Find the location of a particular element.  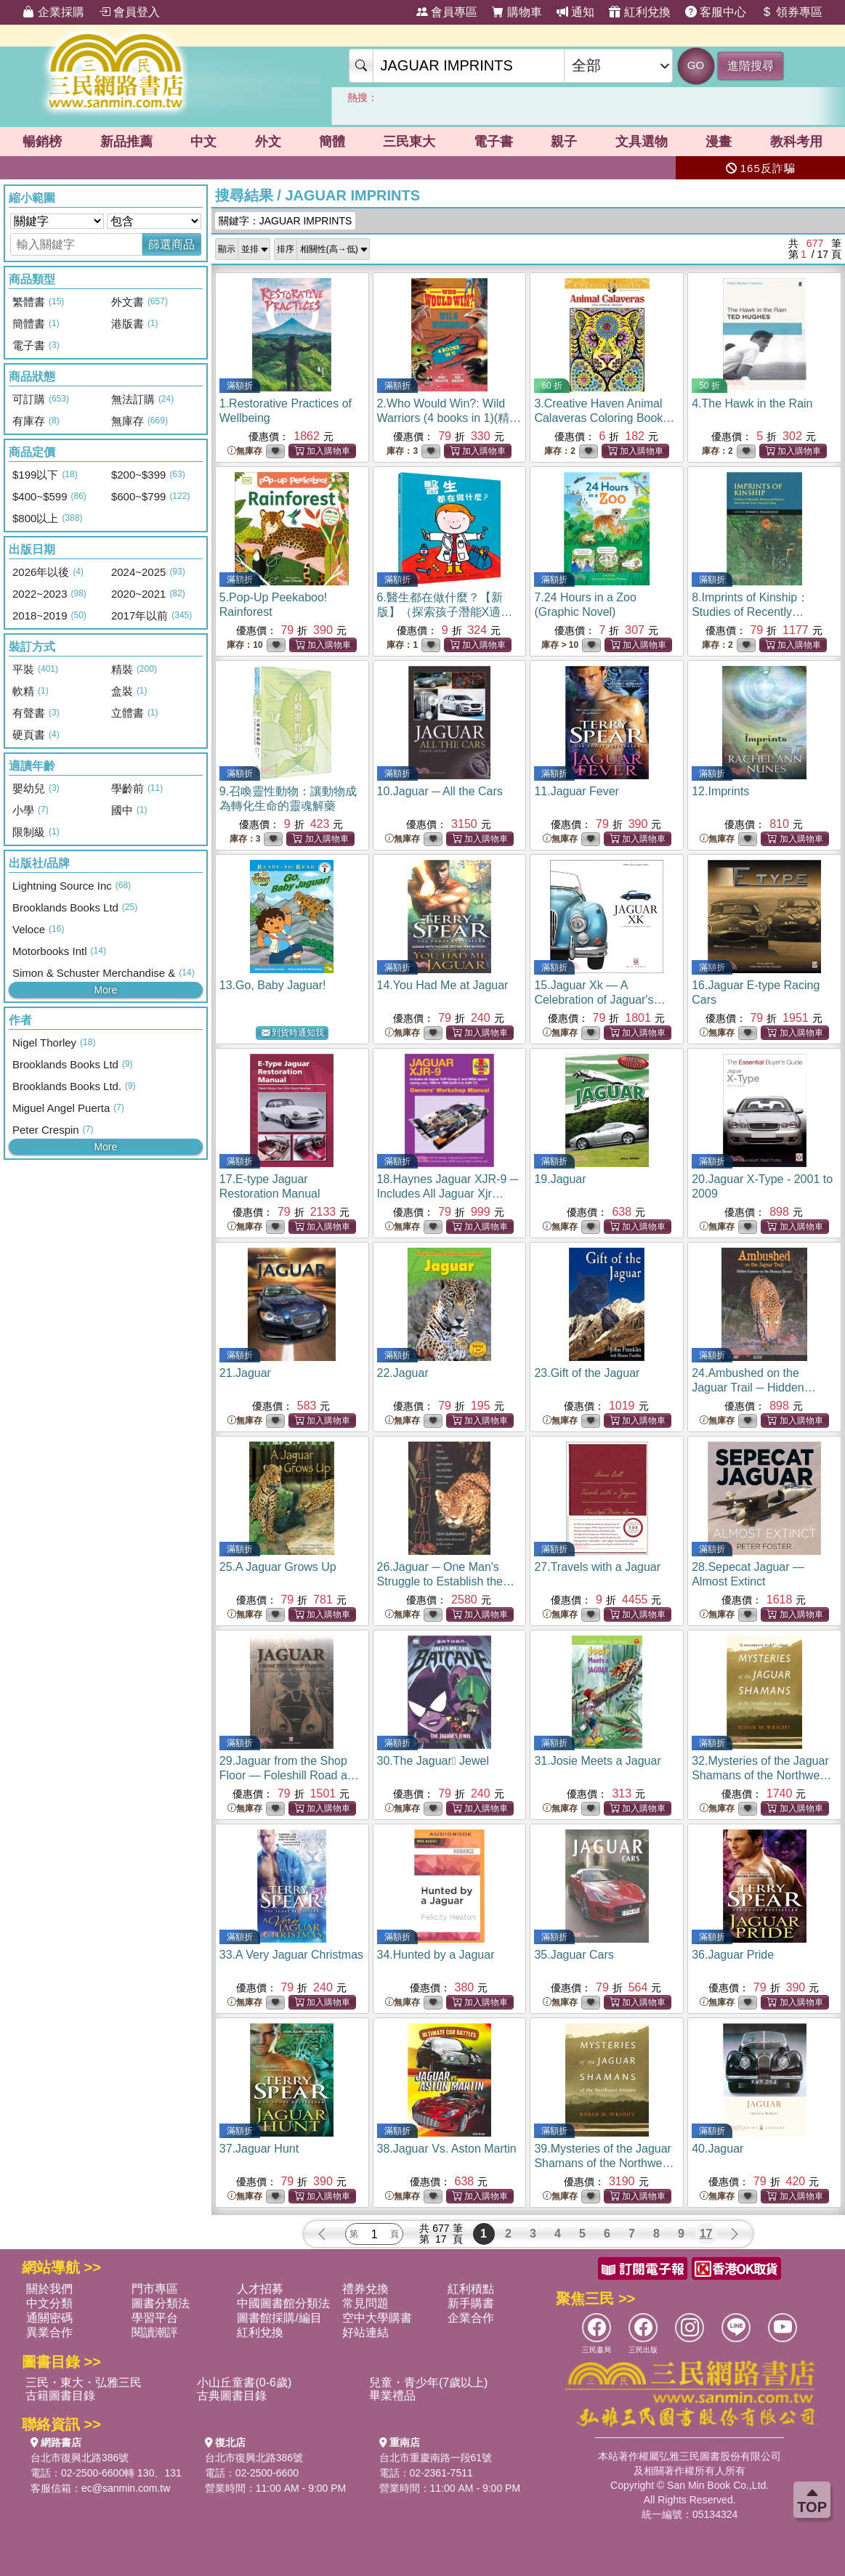

紅利積點 is located at coordinates (471, 2289).